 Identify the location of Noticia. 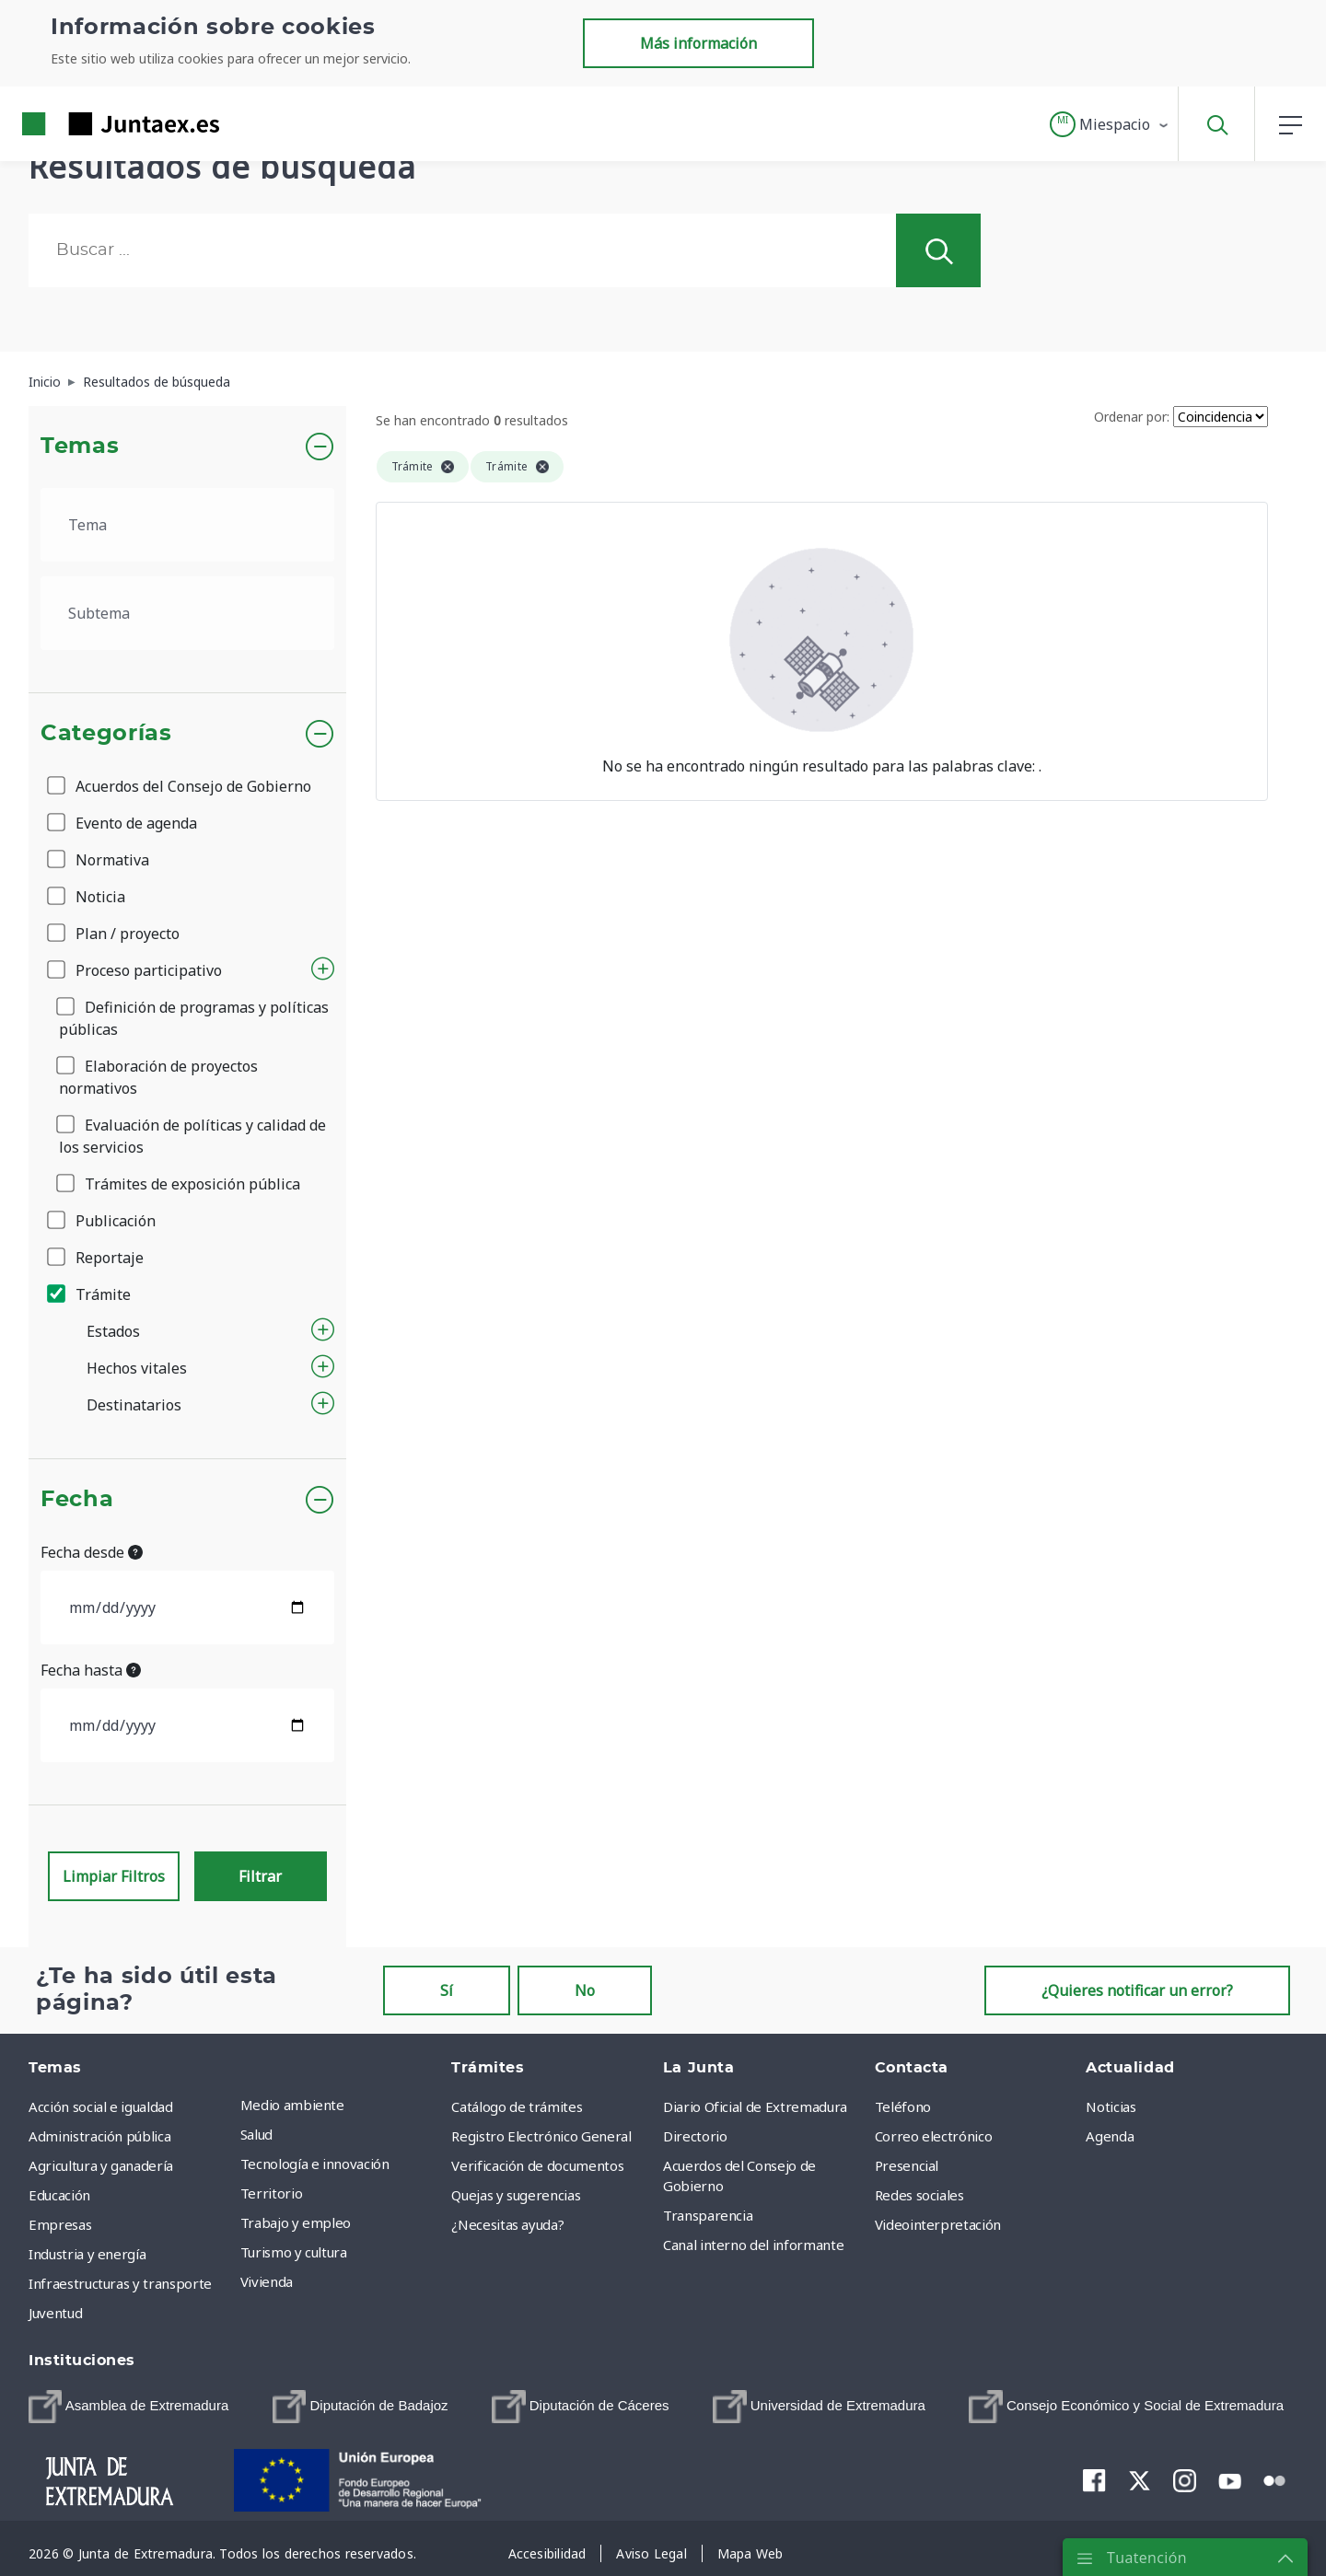
(87, 897).